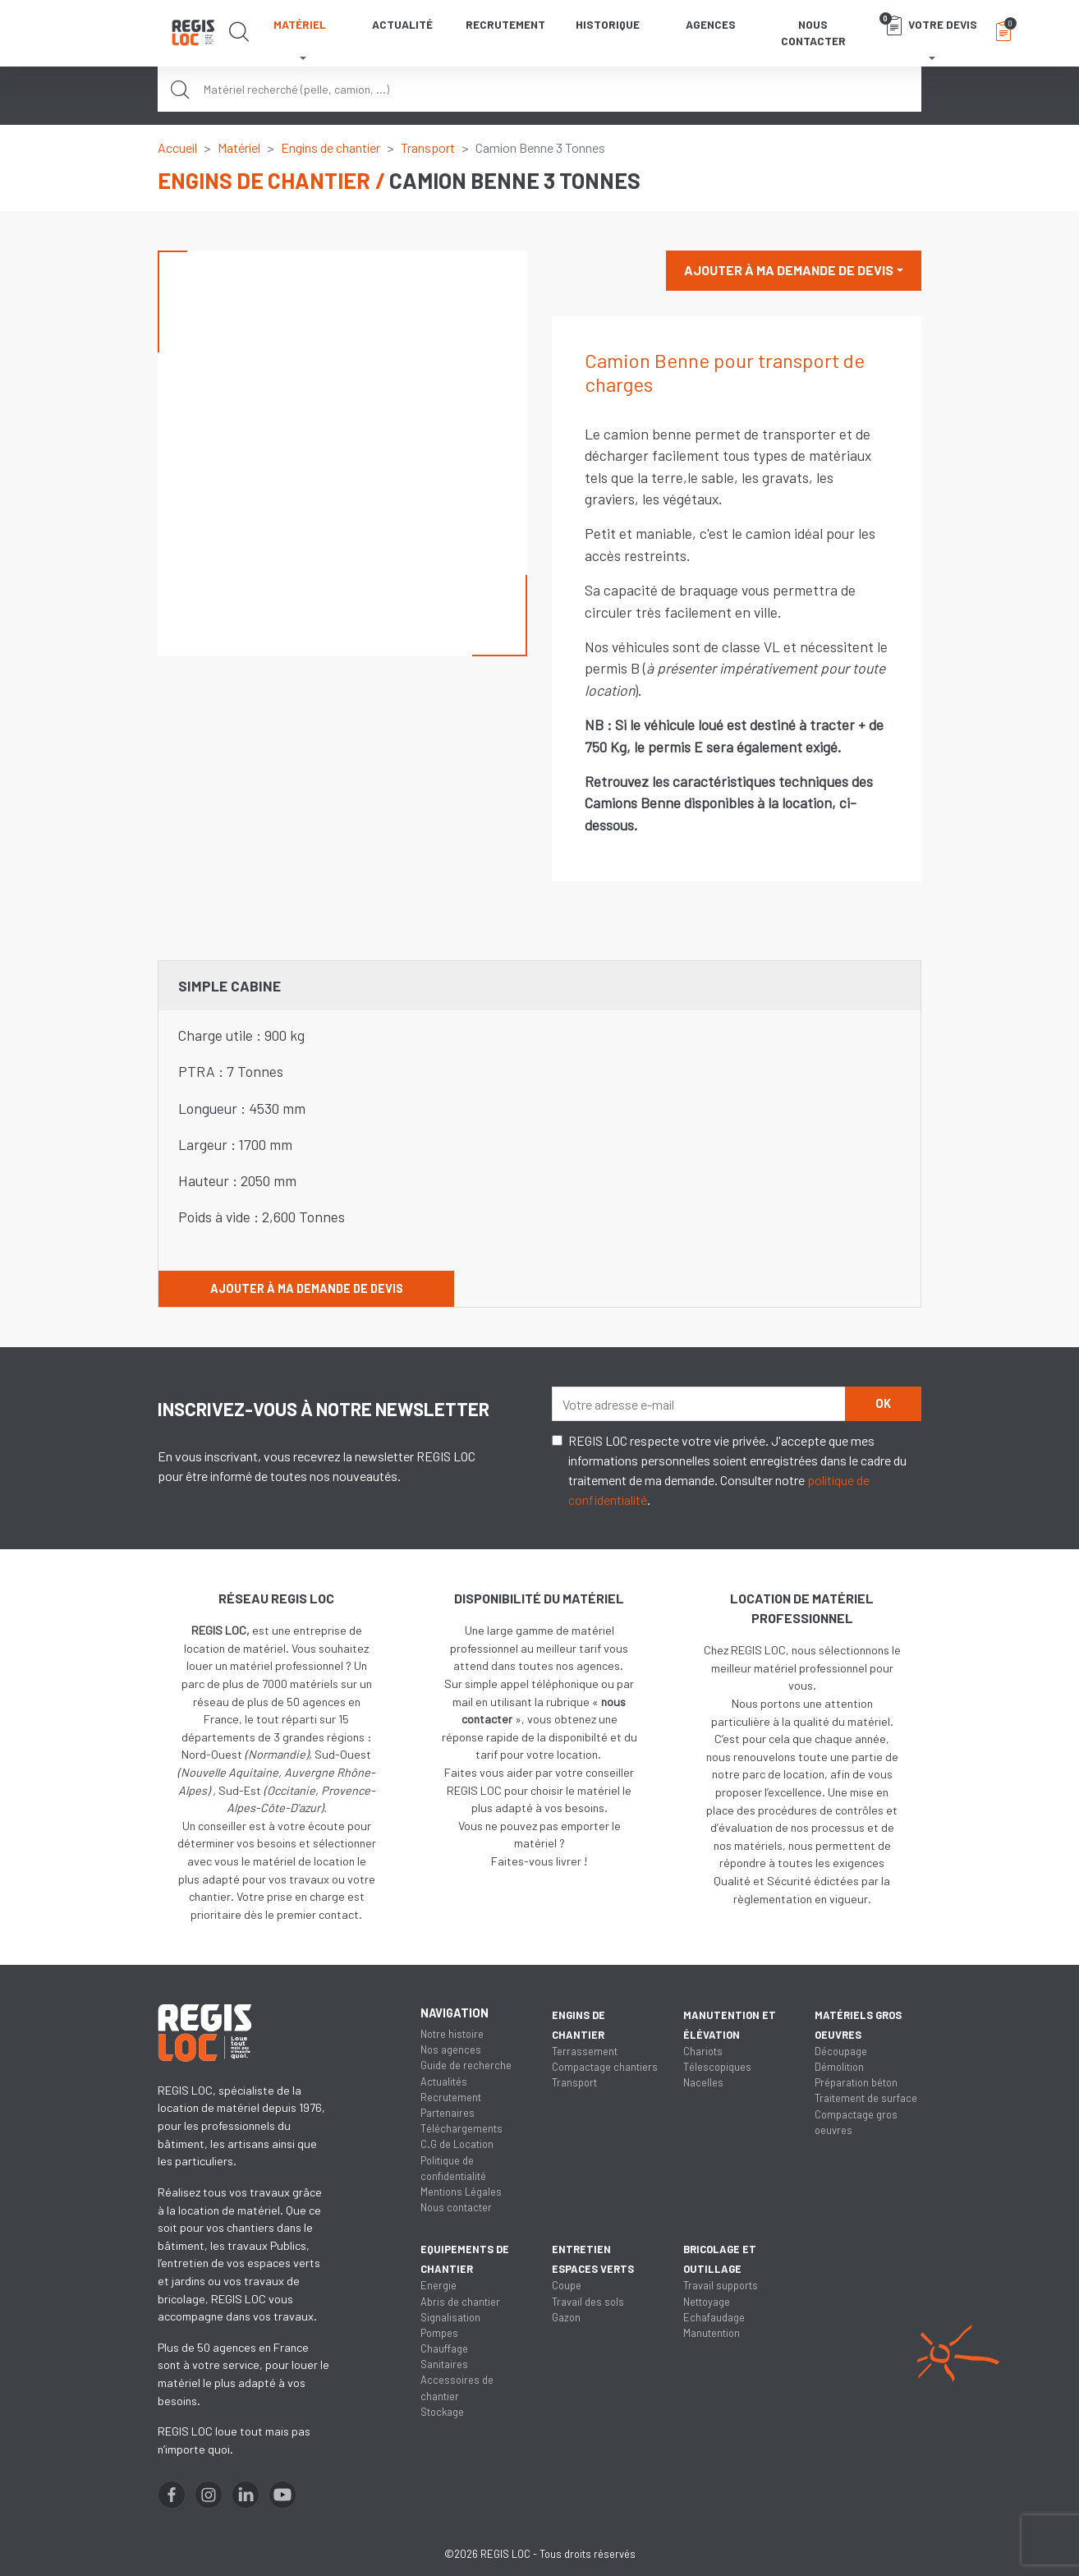  I want to click on Sanitaires, so click(444, 2364).